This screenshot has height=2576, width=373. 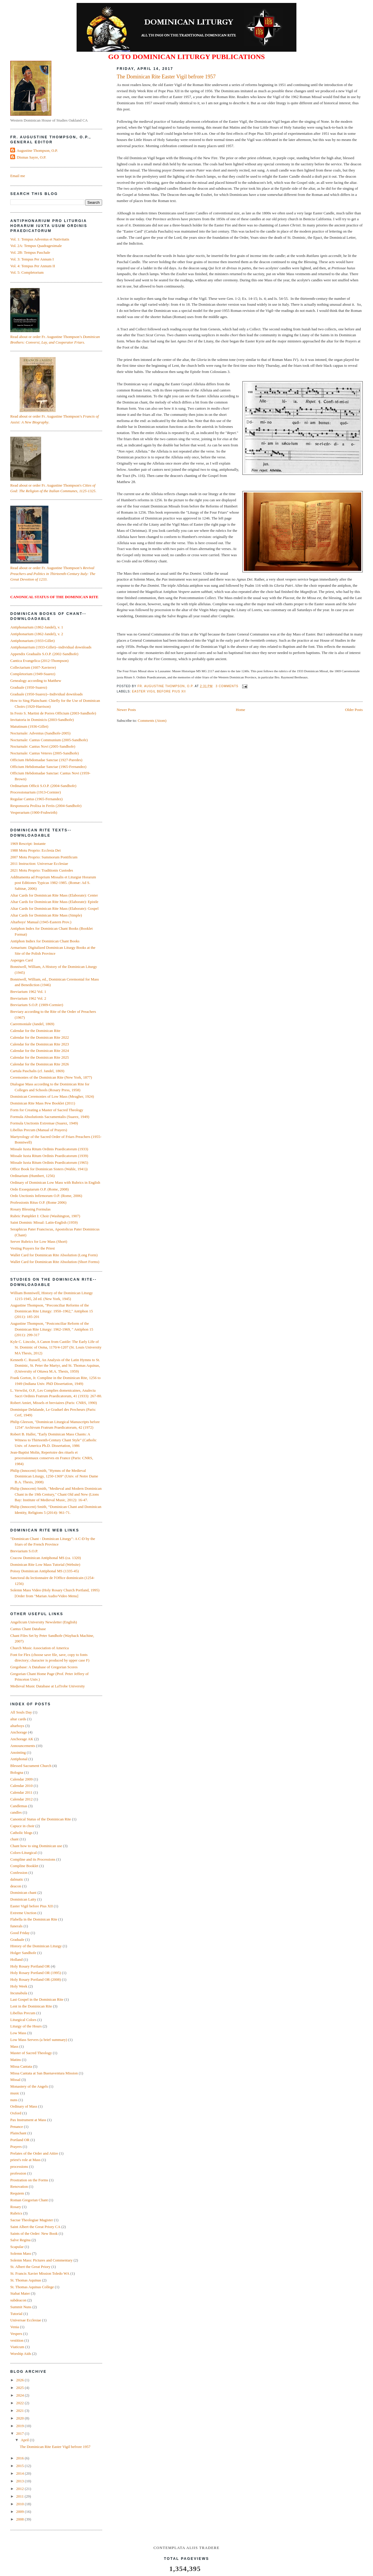 I want to click on Nocturnale: Cantus Veteres (2005-Sandhofe), so click(x=44, y=753).